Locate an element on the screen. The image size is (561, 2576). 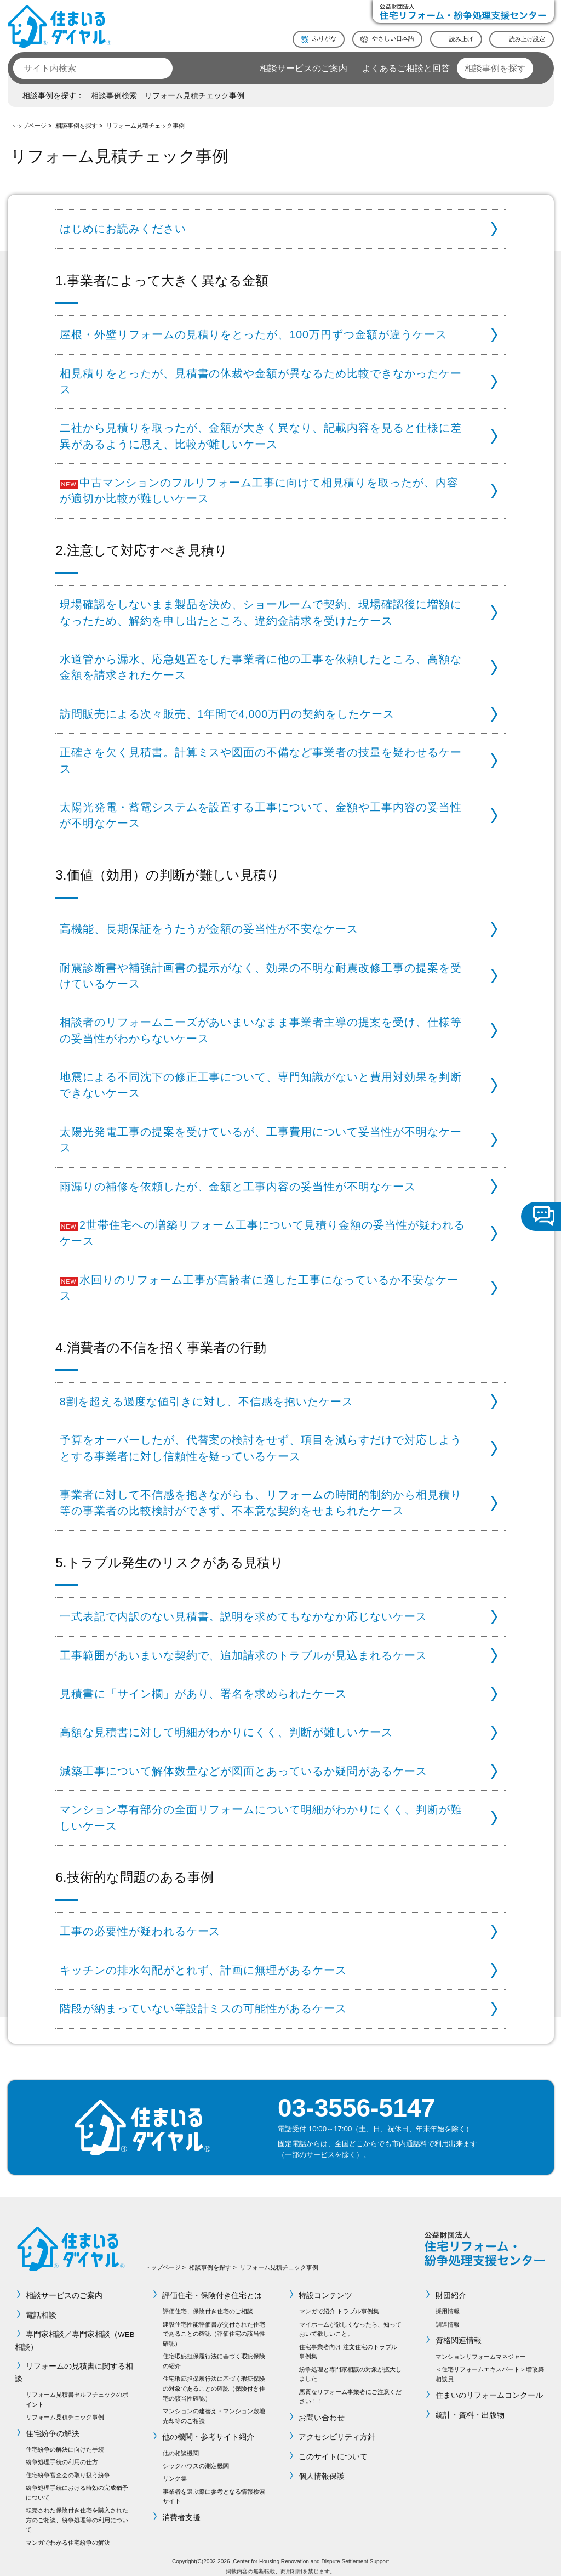
相談サービスのご案内 is located at coordinates (303, 68).